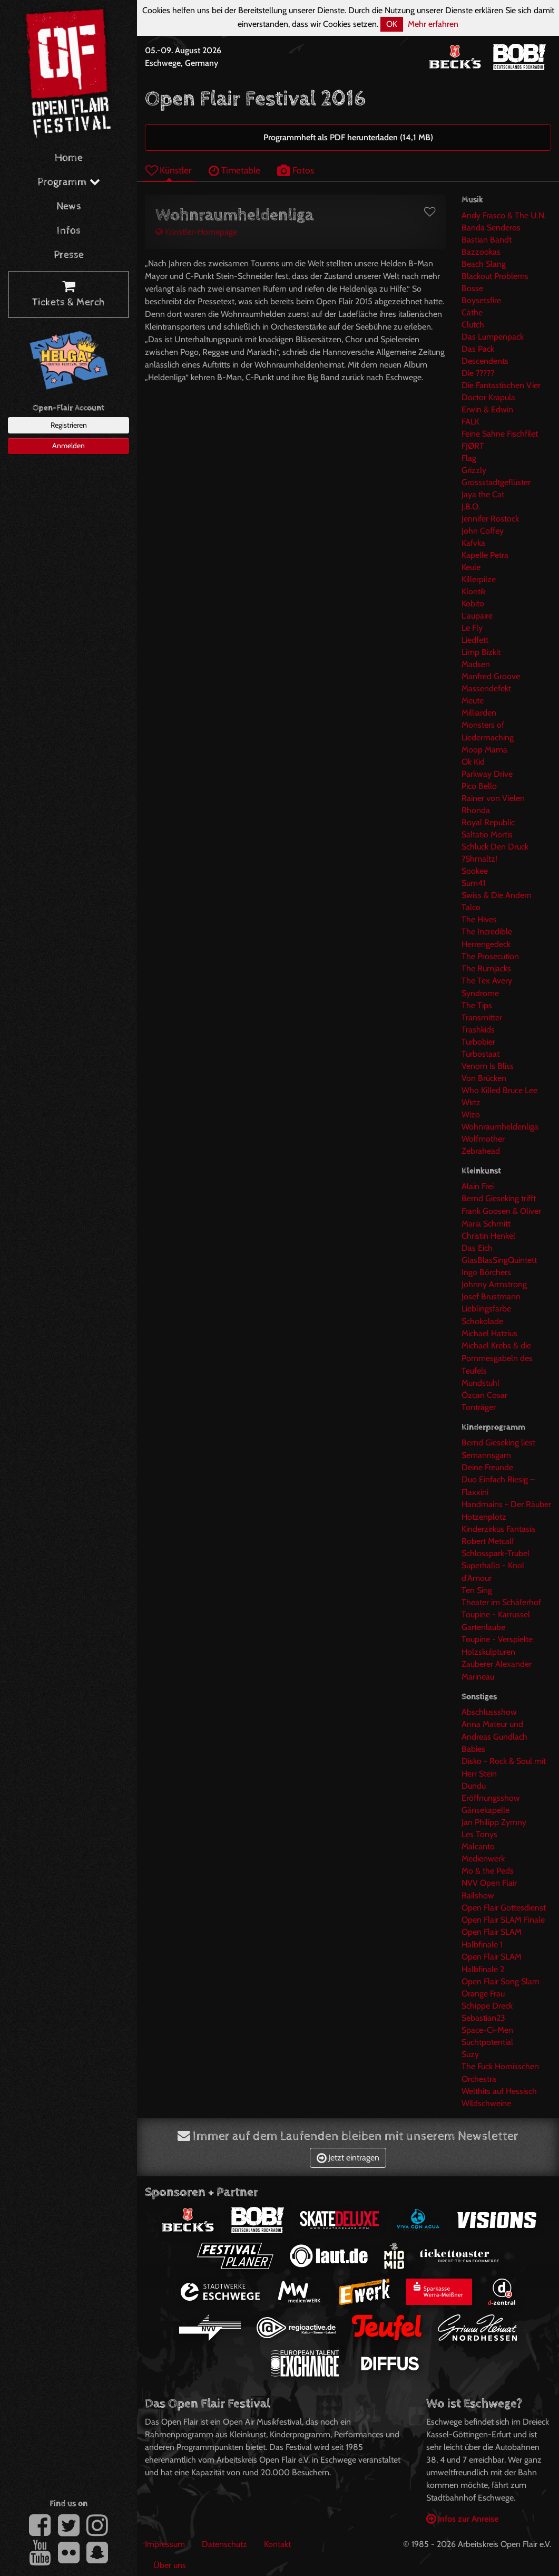 The height and width of the screenshot is (2576, 559). Describe the element at coordinates (491, 228) in the screenshot. I see `Banda Senderos` at that location.